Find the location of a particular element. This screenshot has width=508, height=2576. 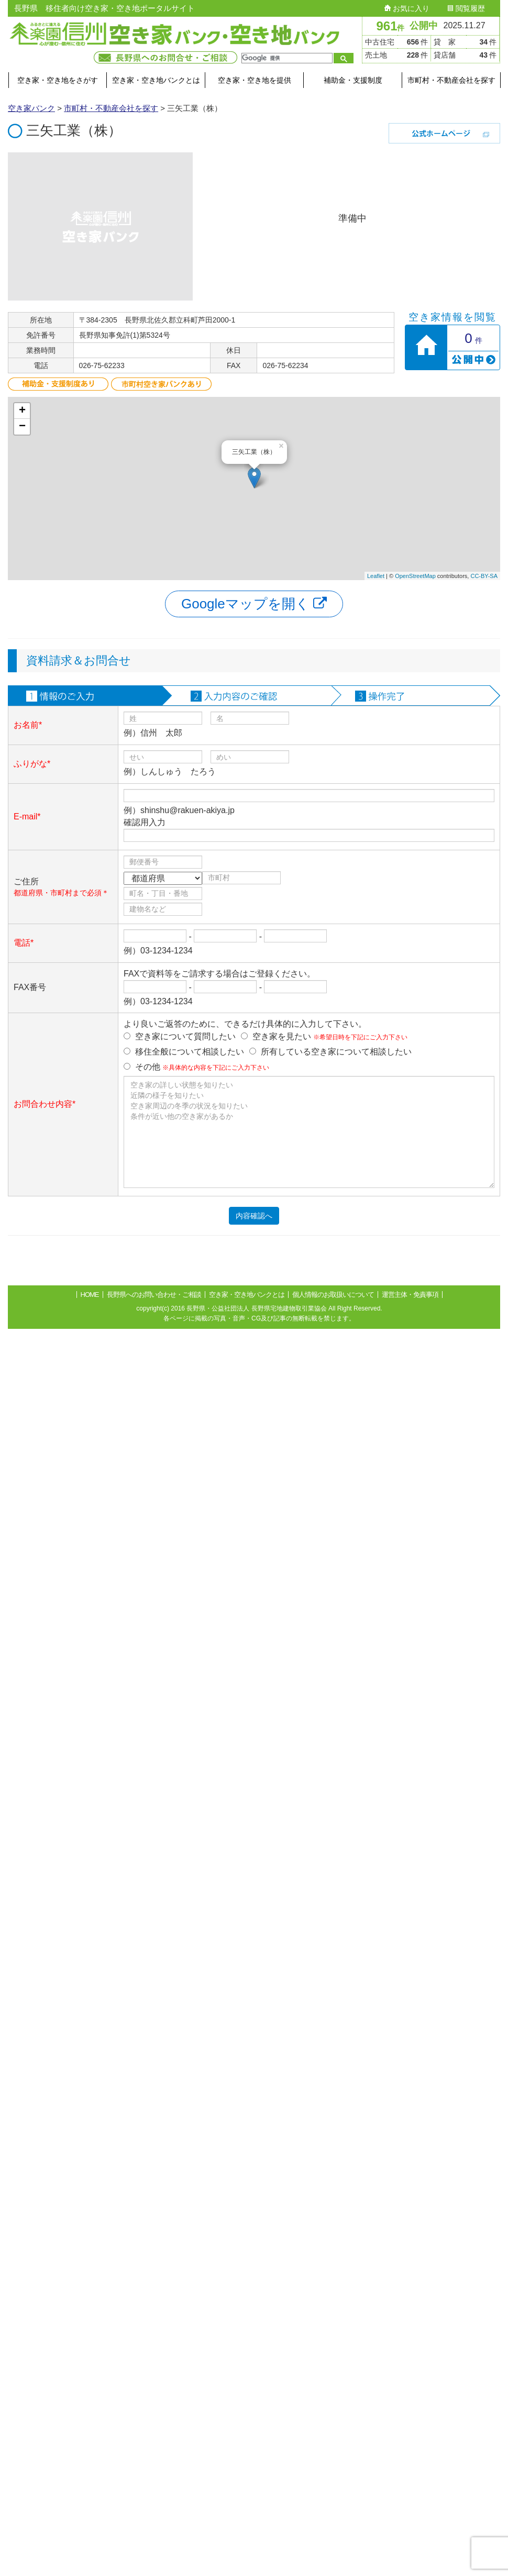

空き家・空き地バンクとは is located at coordinates (156, 80).